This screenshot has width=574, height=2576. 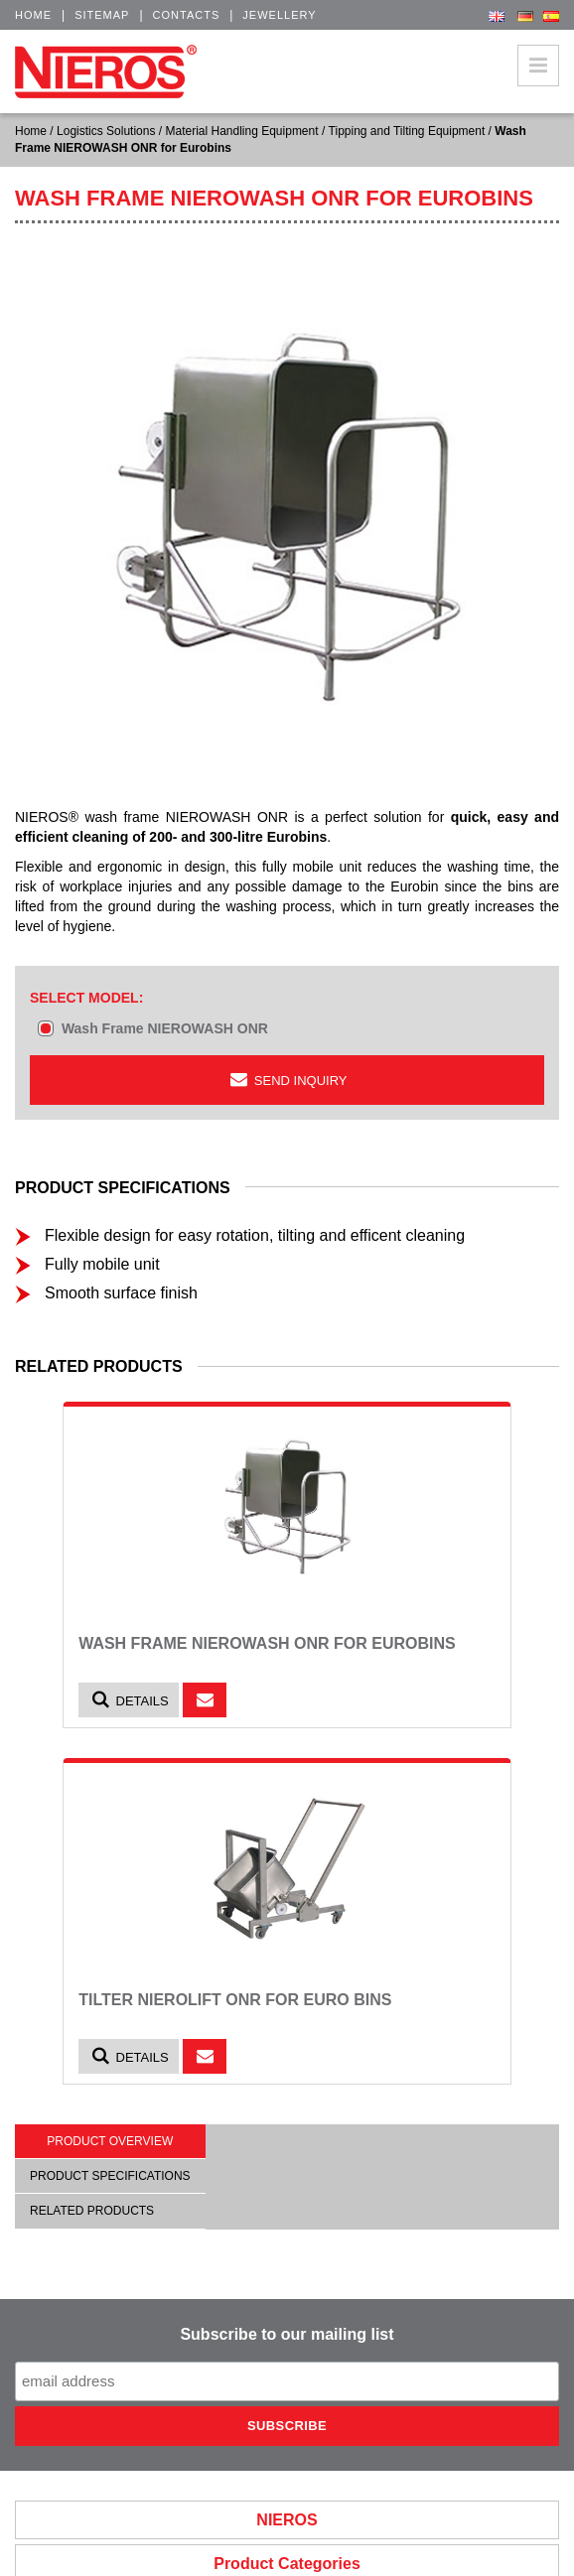 I want to click on Product overview, so click(x=110, y=2141).